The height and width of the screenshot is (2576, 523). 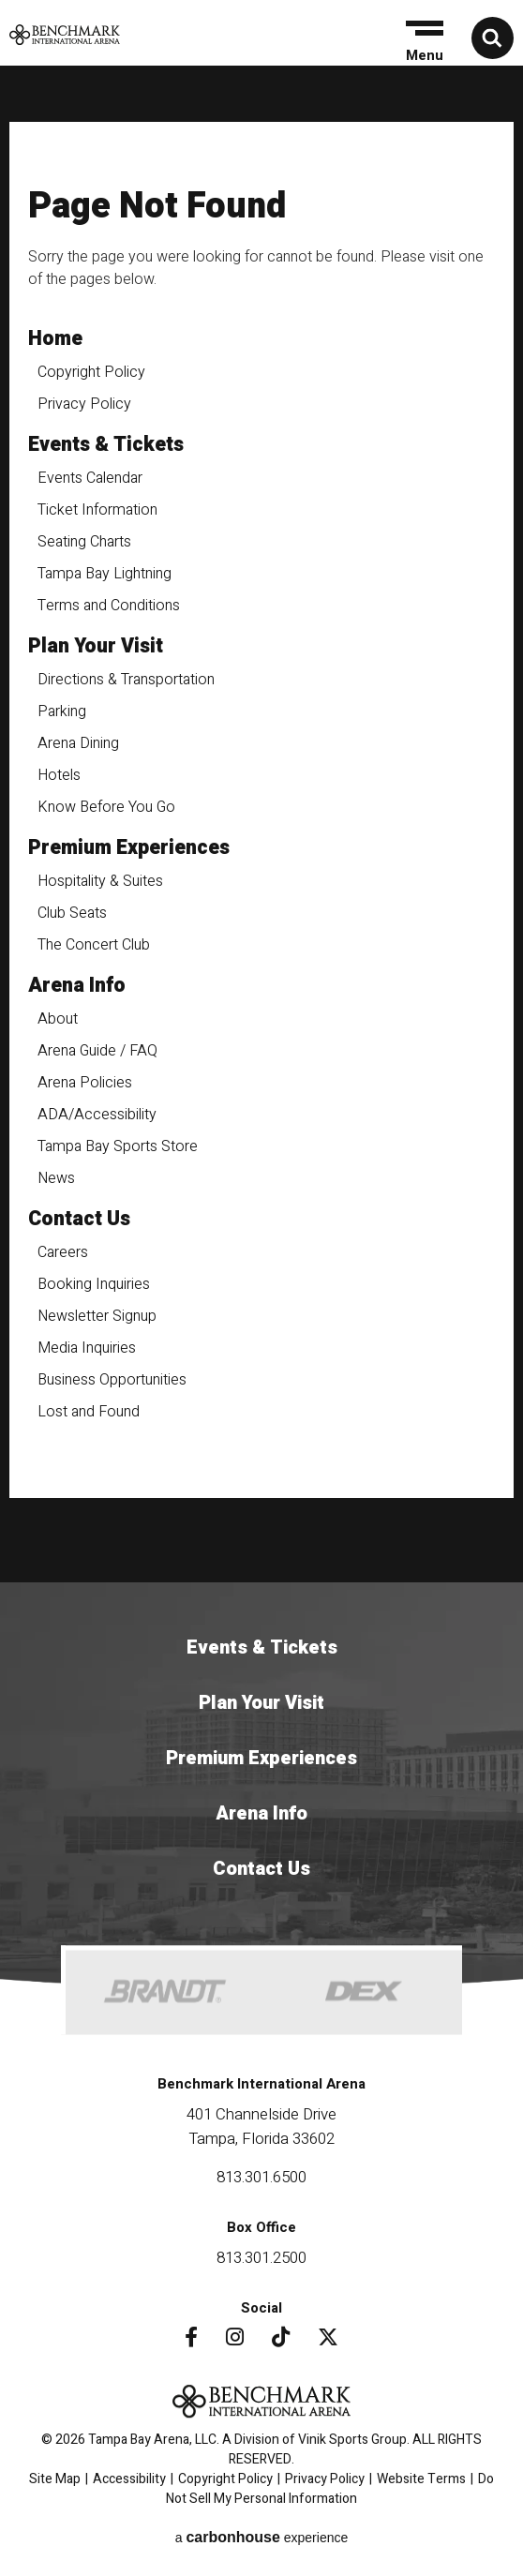 I want to click on Business Opportunities, so click(x=112, y=1380).